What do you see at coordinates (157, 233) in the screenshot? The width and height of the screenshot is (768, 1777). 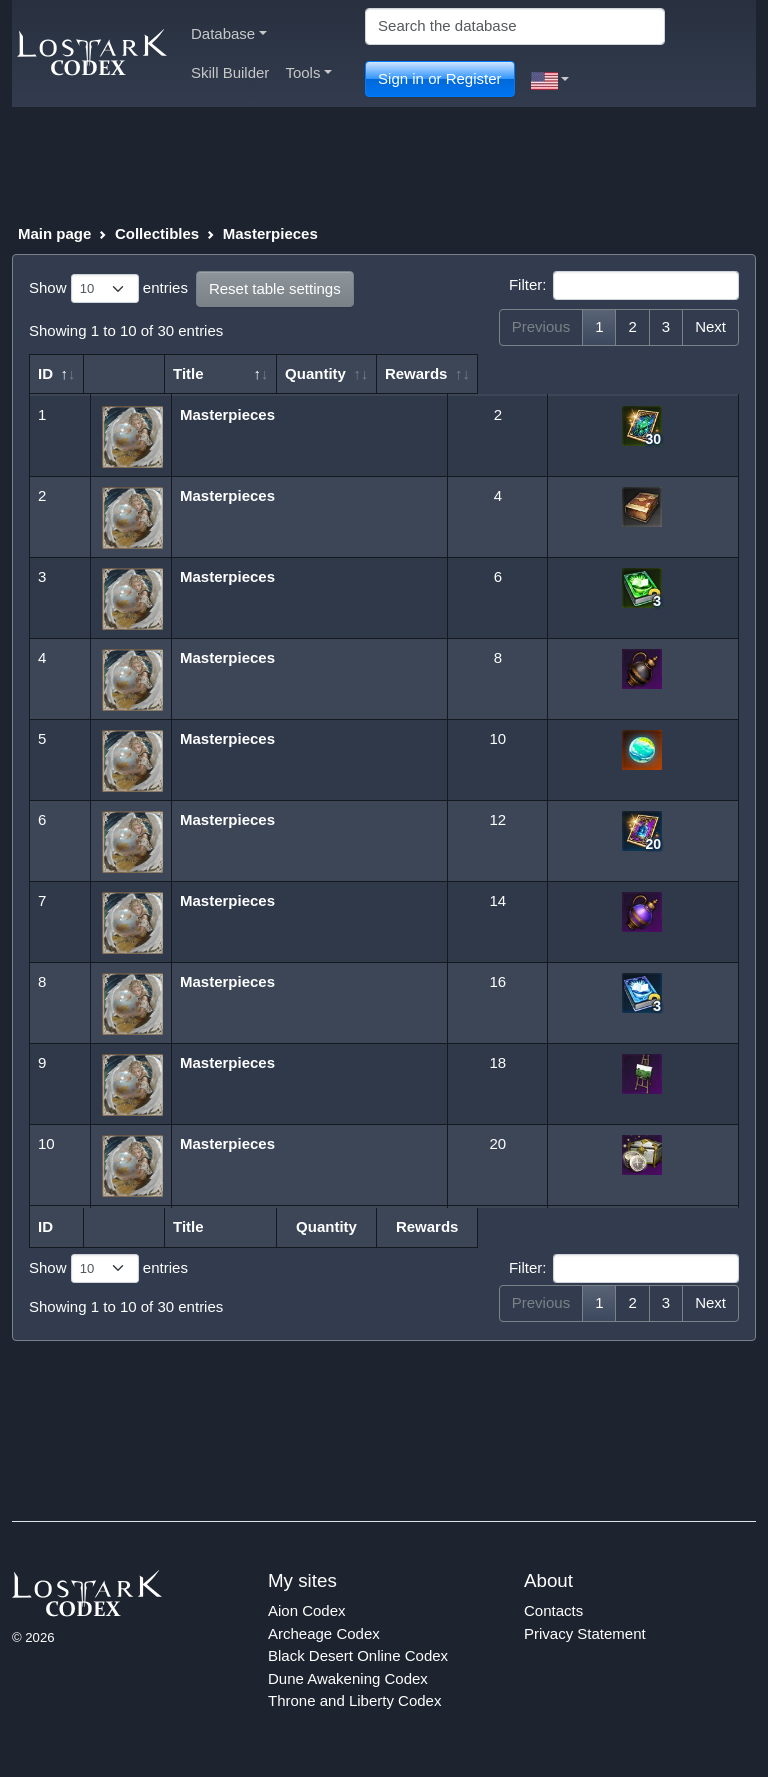 I see `Collectibles` at bounding box center [157, 233].